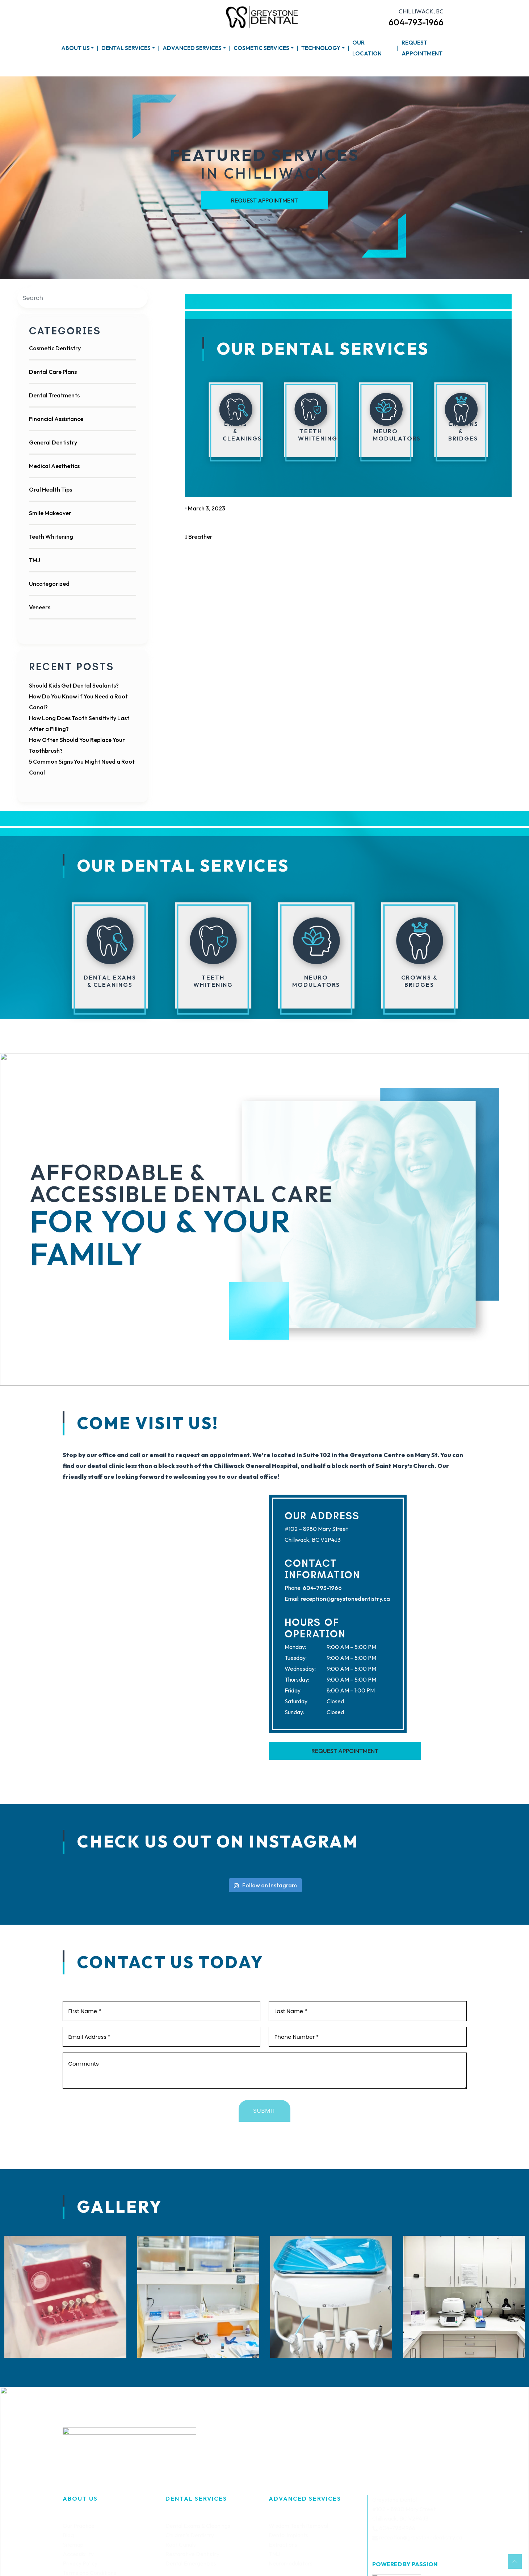  Describe the element at coordinates (126, 48) in the screenshot. I see `Dental Services` at that location.